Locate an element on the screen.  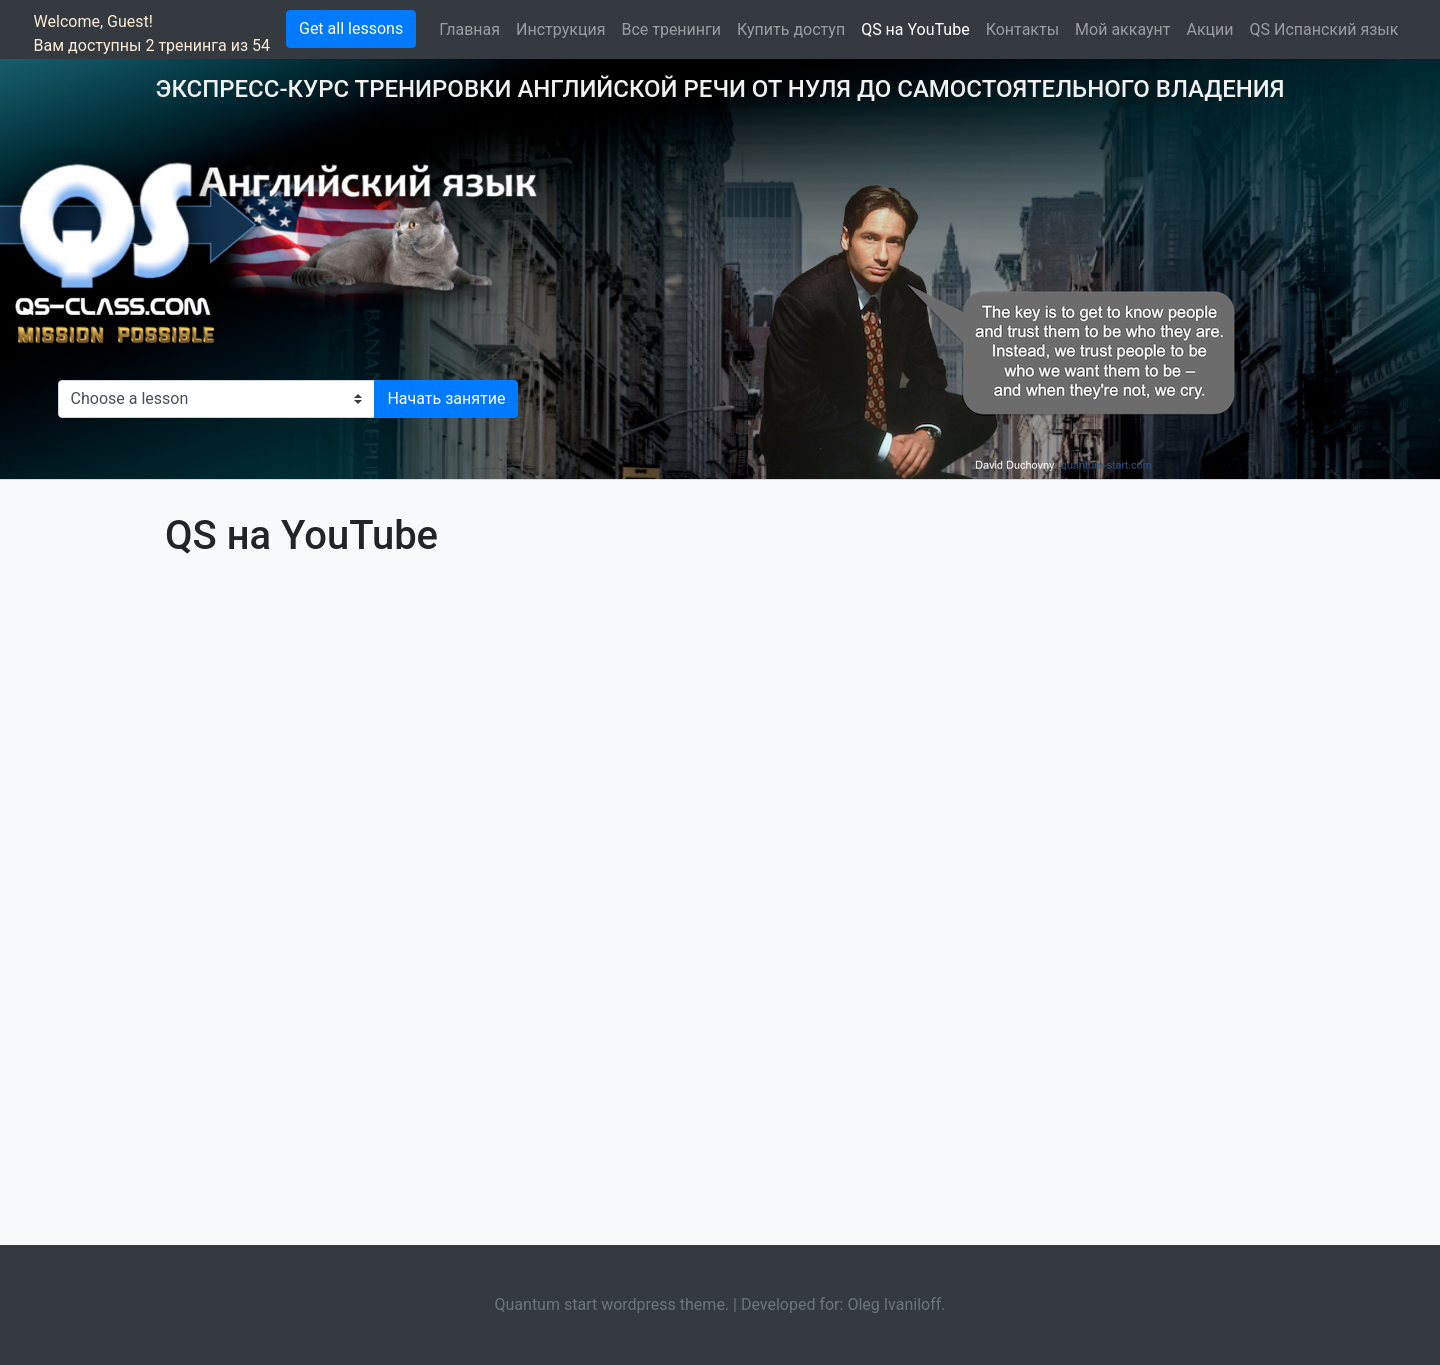
Все тренинги is located at coordinates (671, 29).